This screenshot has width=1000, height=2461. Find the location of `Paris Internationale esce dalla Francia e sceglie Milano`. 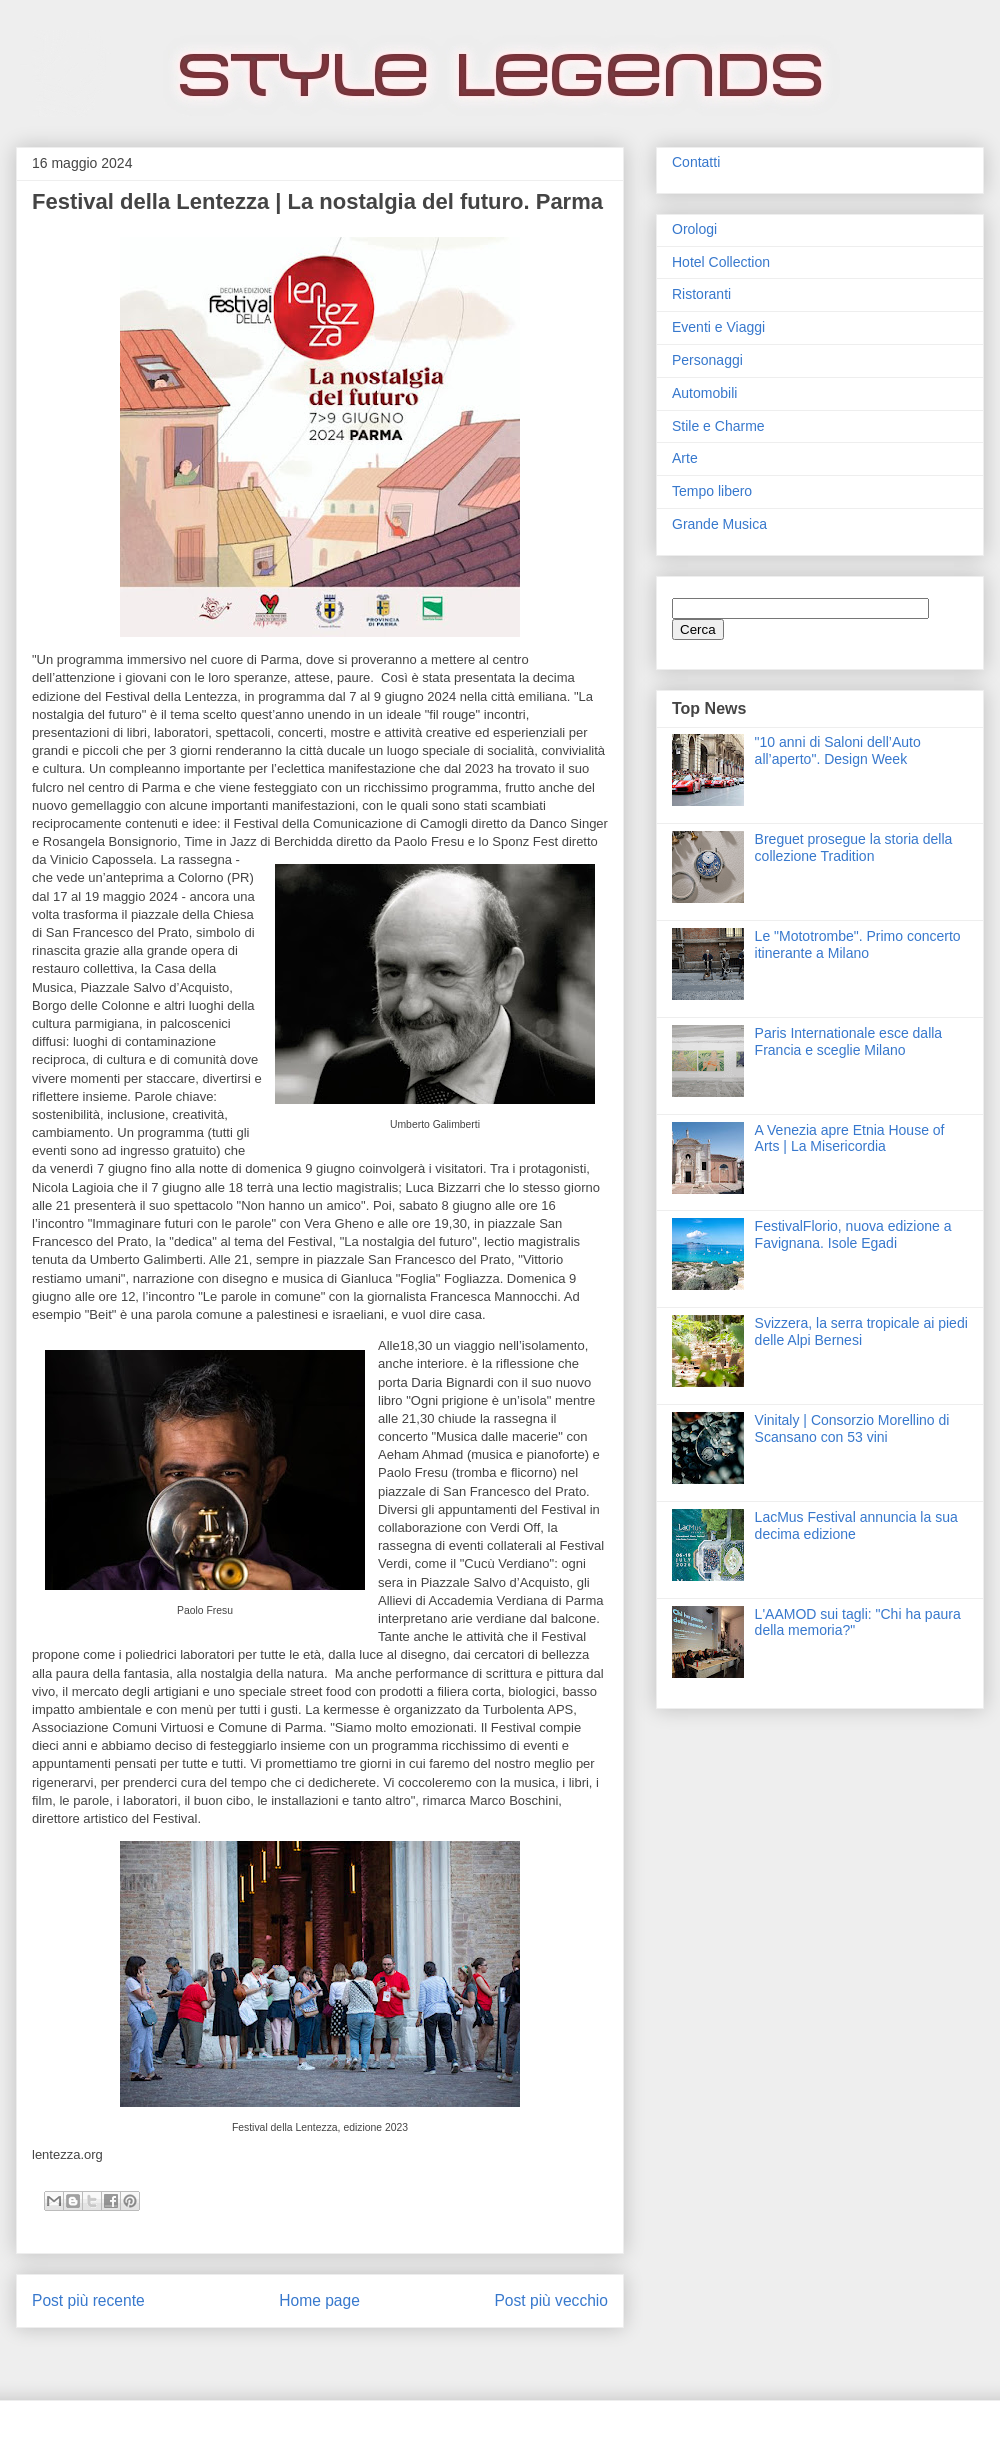

Paris Internationale esce dalla Francia e sceglie Milano is located at coordinates (849, 1041).